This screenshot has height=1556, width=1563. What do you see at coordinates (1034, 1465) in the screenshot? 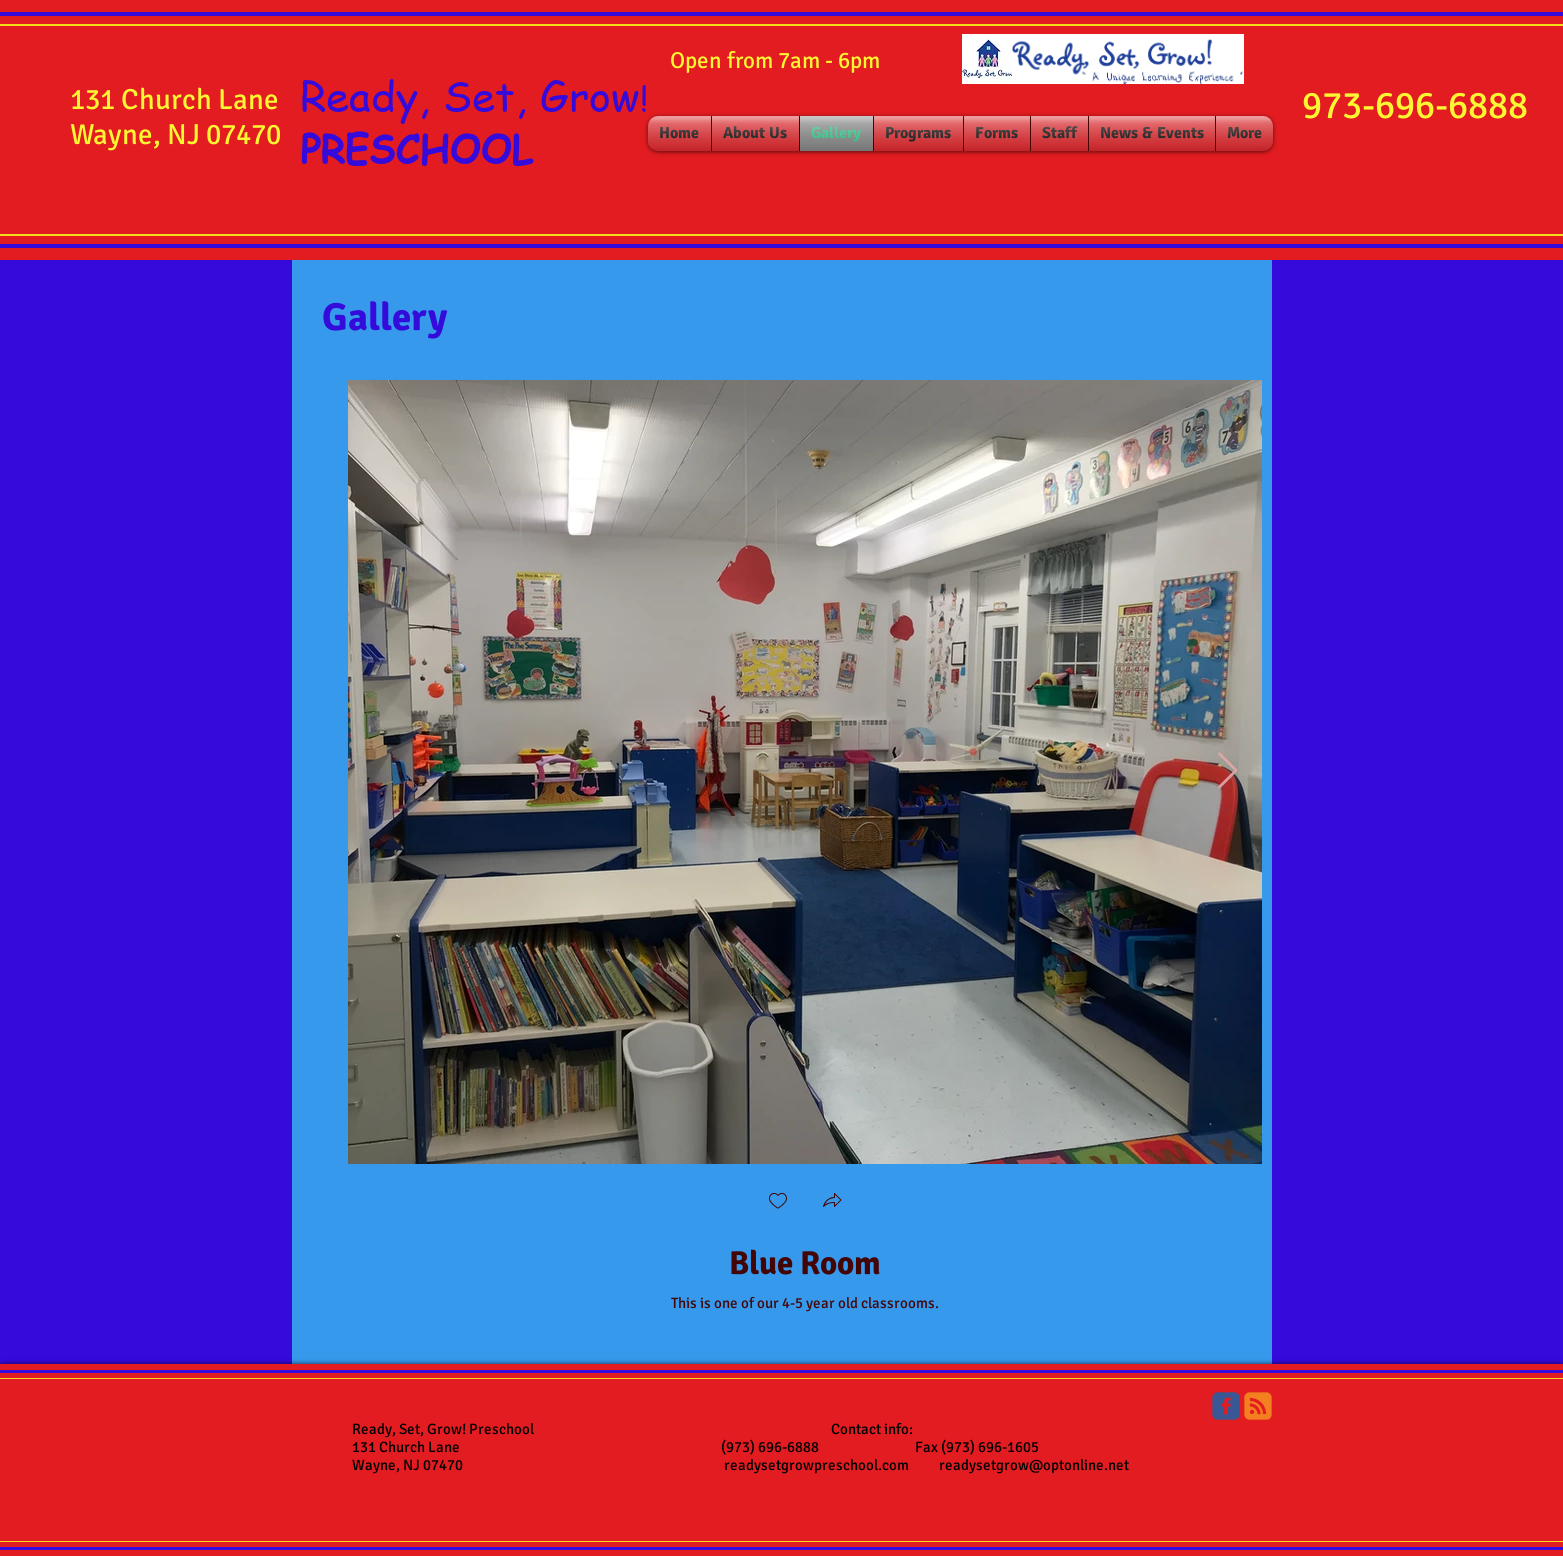
I see `readysetgrow@optonline.net` at bounding box center [1034, 1465].